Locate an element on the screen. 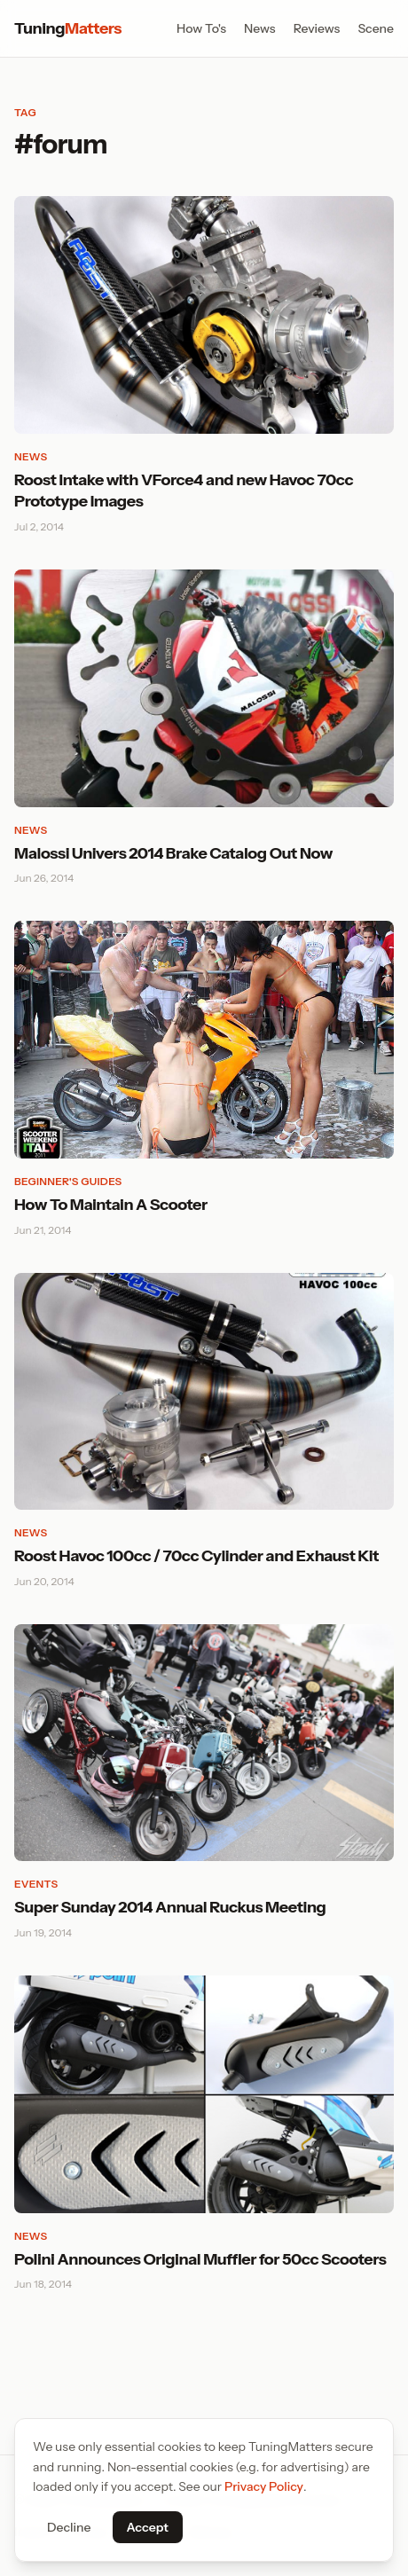 This screenshot has width=408, height=2576. Reviews is located at coordinates (317, 28).